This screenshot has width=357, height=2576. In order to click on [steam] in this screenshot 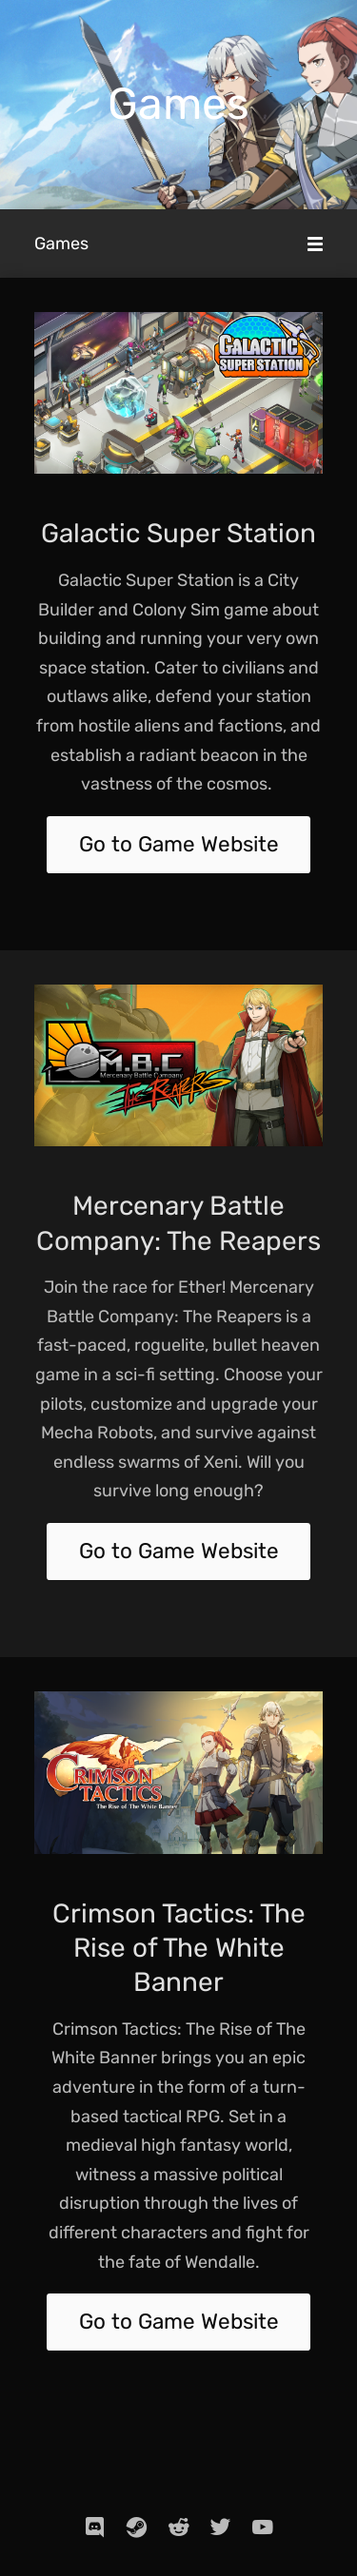, I will do `click(137, 2526)`.